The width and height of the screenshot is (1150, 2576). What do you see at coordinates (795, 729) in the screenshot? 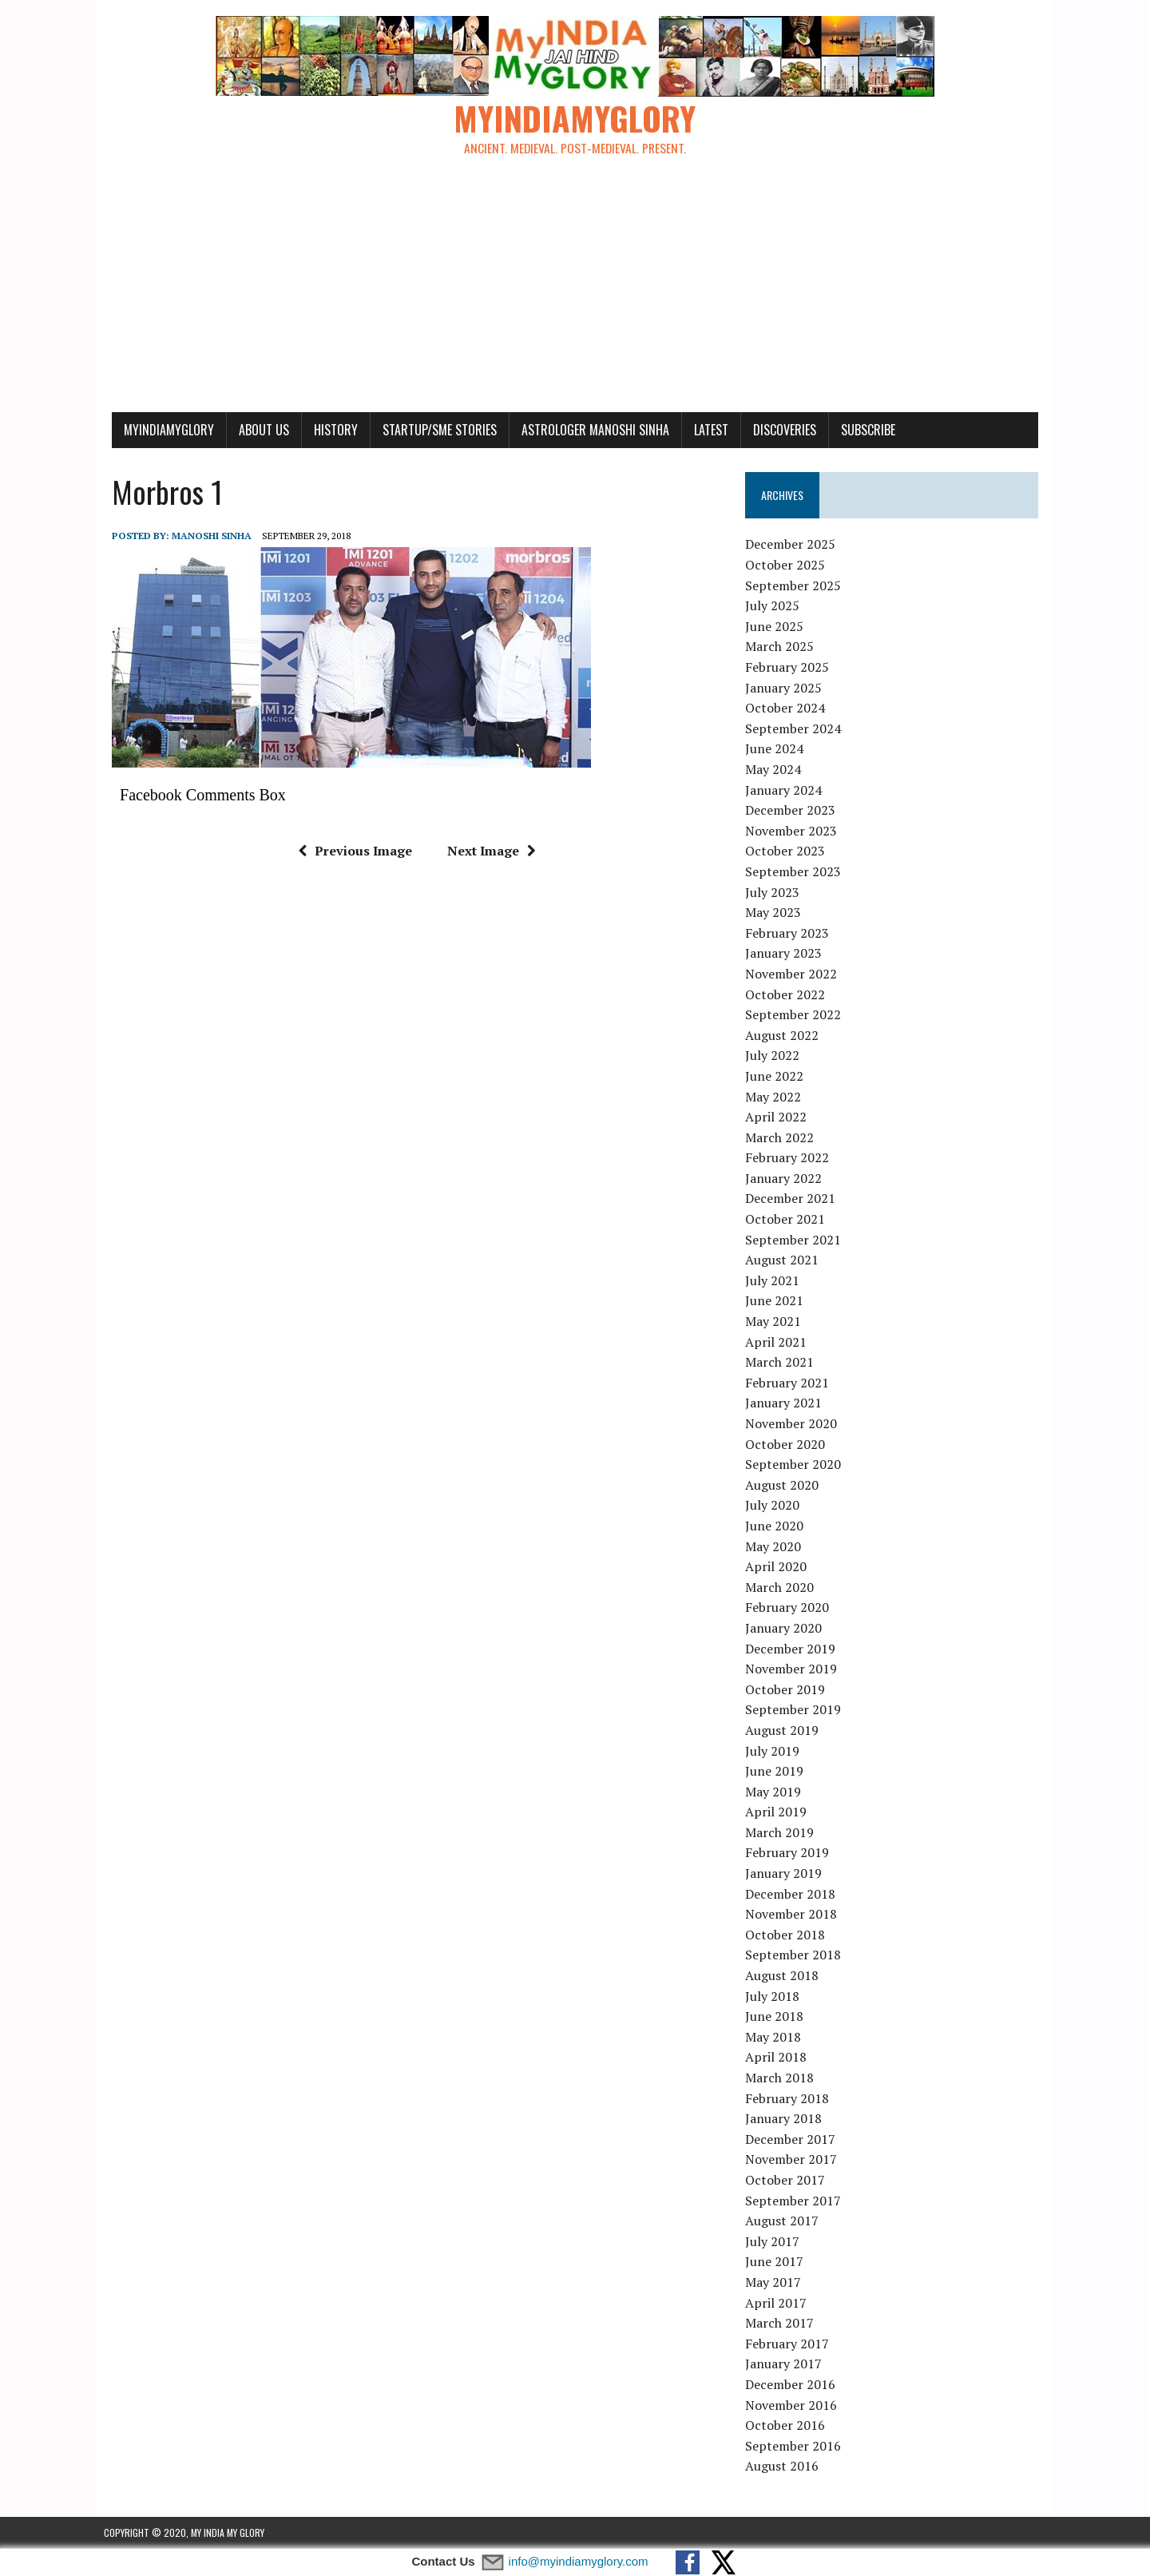
I see `September 2024` at bounding box center [795, 729].